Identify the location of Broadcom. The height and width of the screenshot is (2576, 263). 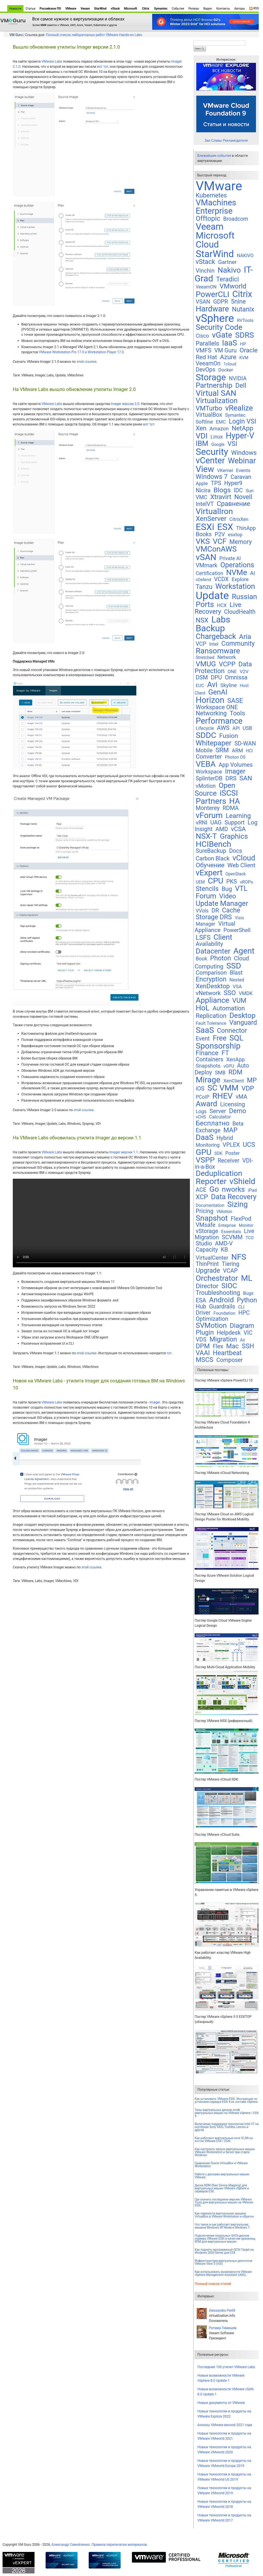
(235, 219).